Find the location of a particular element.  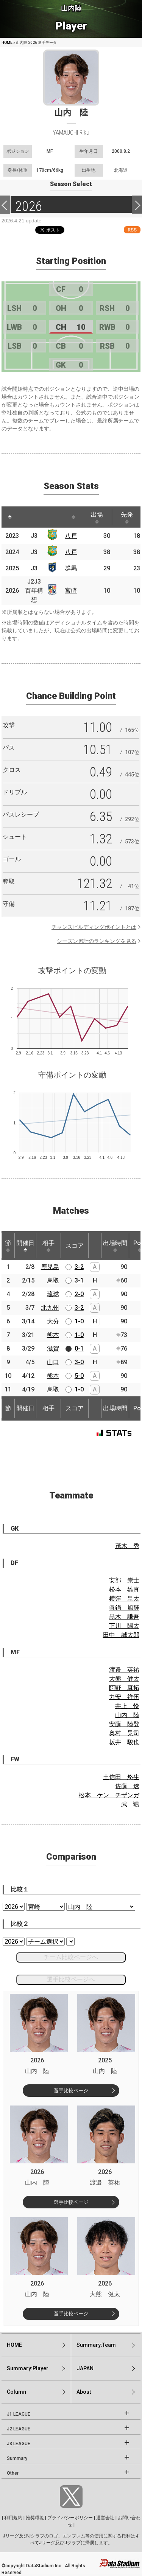

松本 ケン チザンガ is located at coordinates (109, 1795).